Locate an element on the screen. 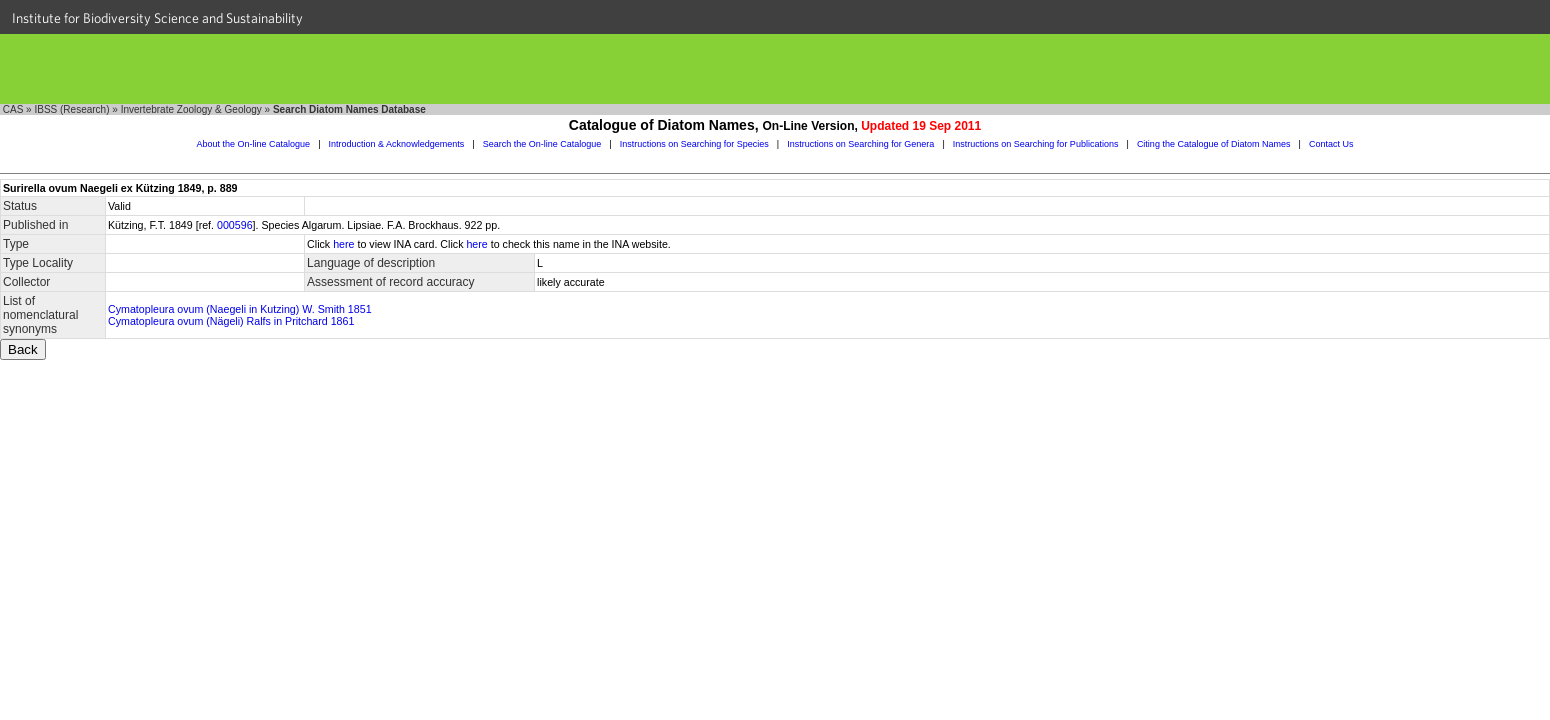 This screenshot has width=1550, height=720. Invertebrate Zoology & Geology is located at coordinates (191, 109).